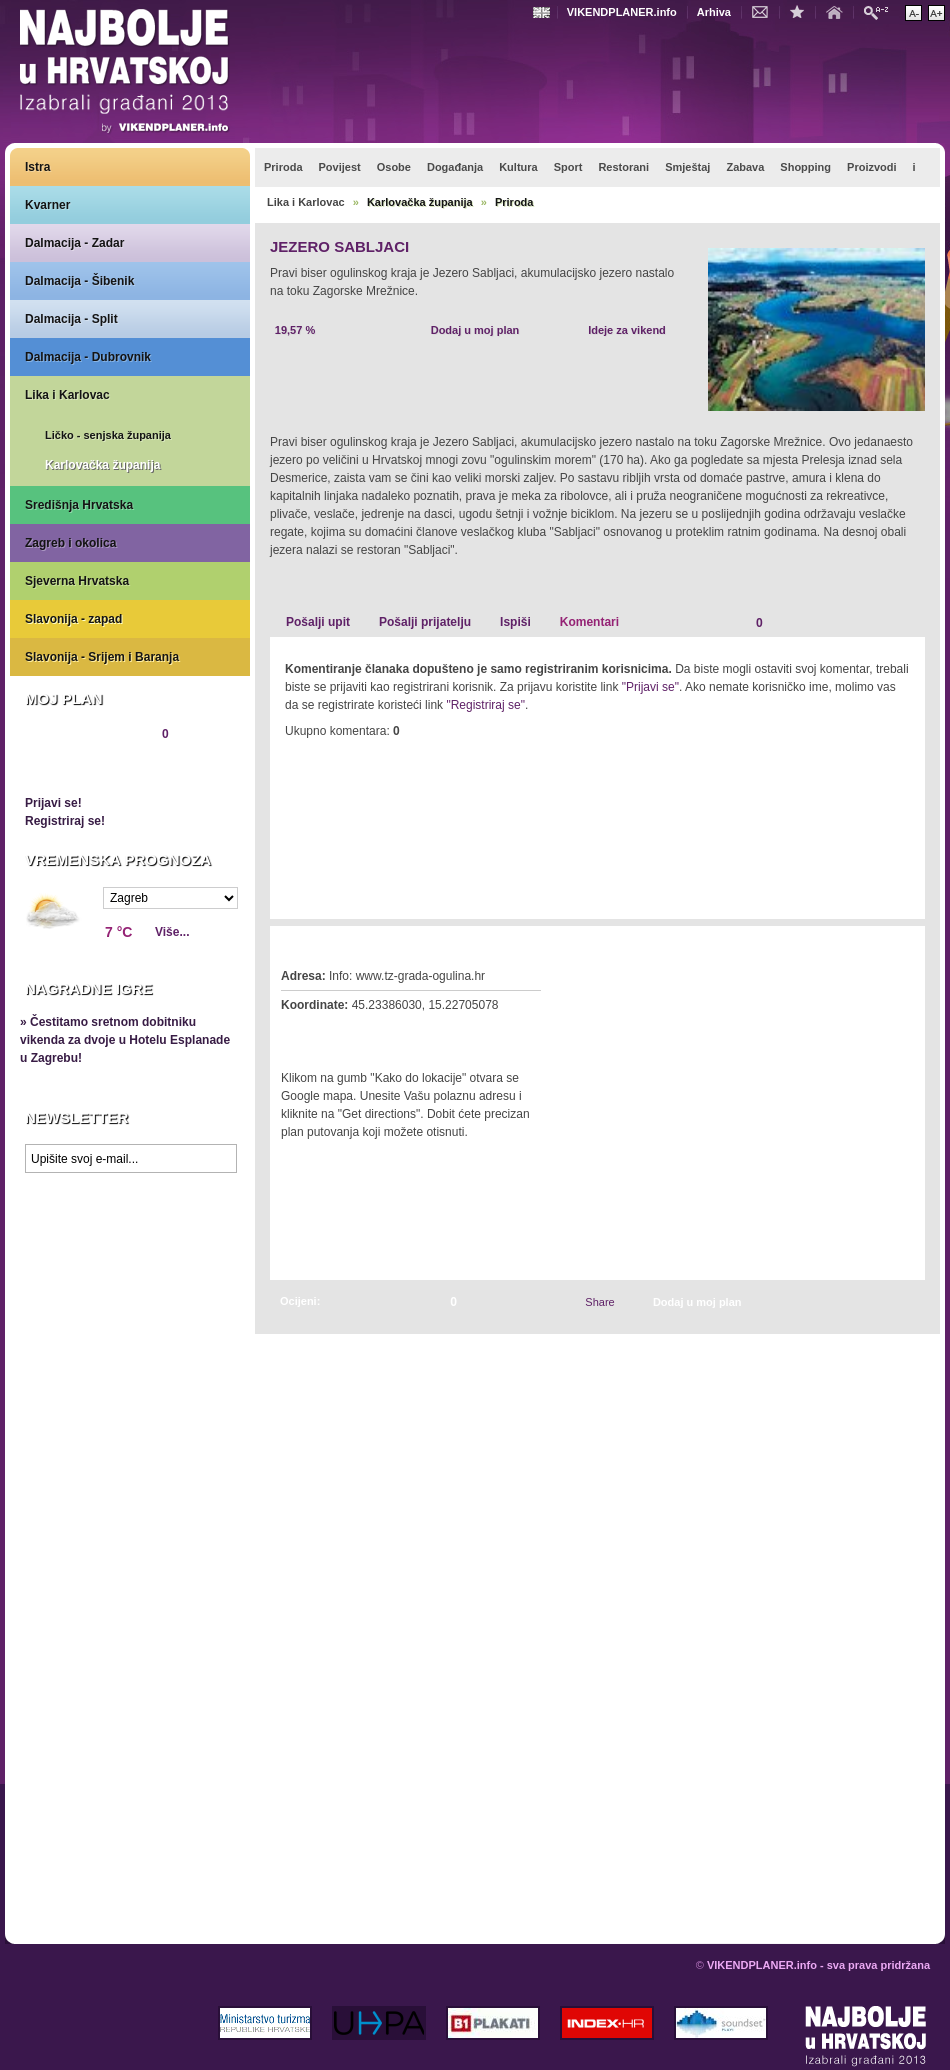  I want to click on Share, so click(599, 1302).